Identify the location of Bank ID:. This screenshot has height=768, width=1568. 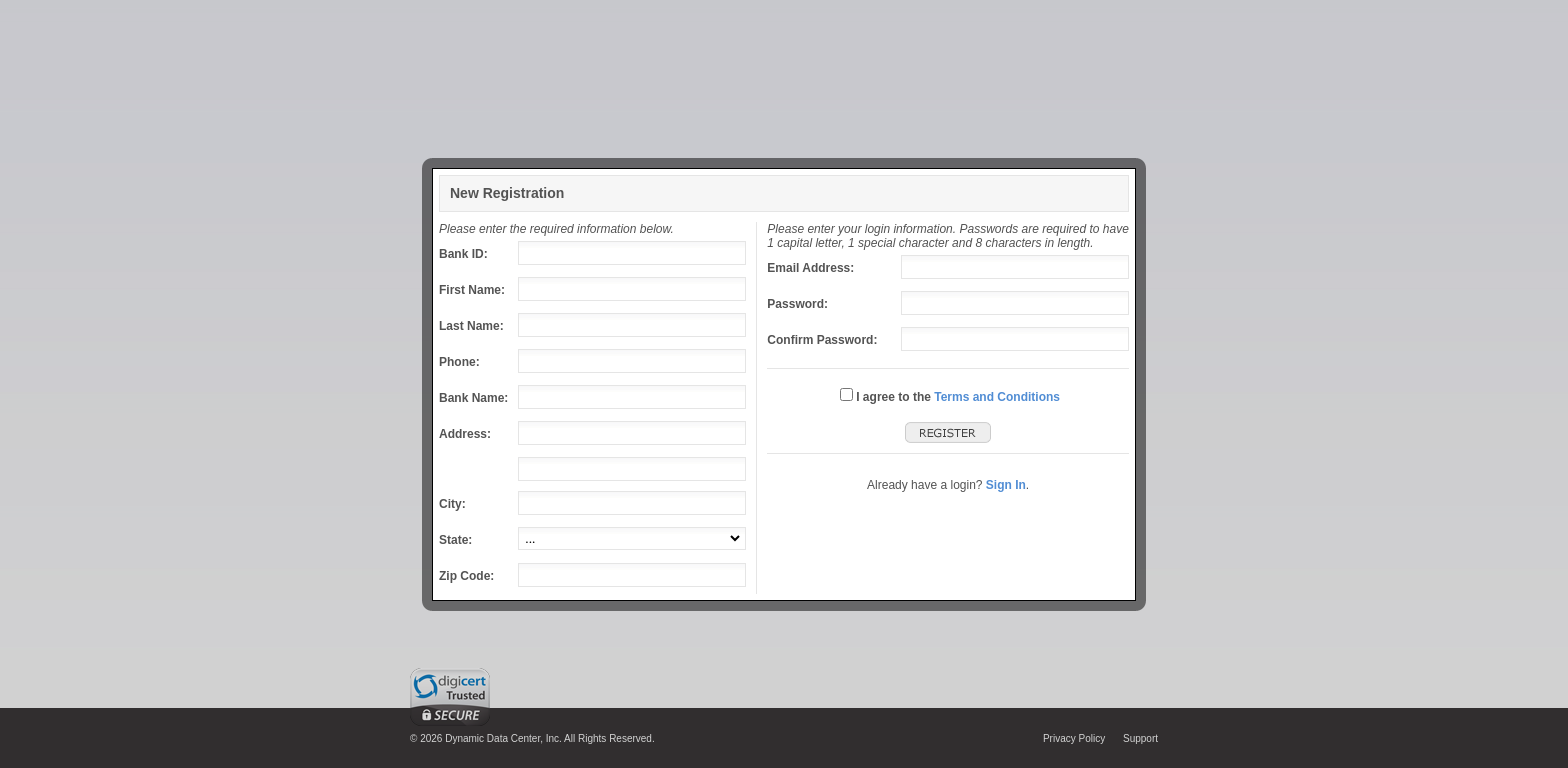
(463, 254).